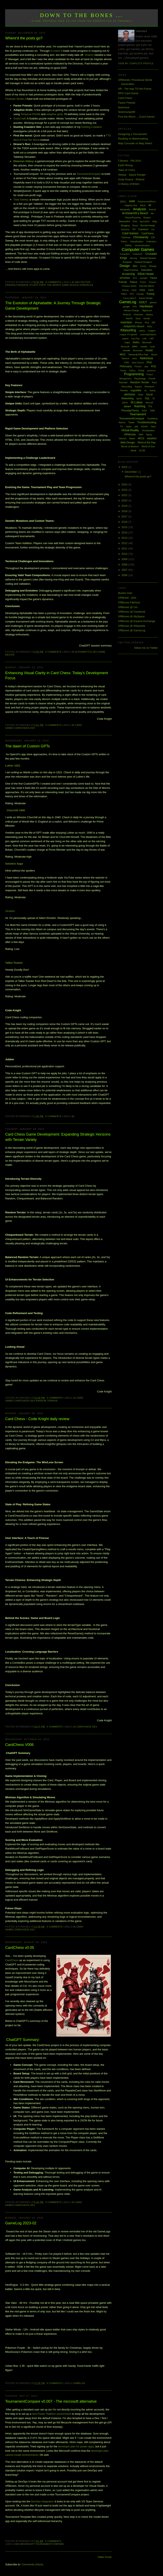 The image size is (163, 2576). What do you see at coordinates (126, 170) in the screenshot?
I see `Tales of Ymira` at bounding box center [126, 170].